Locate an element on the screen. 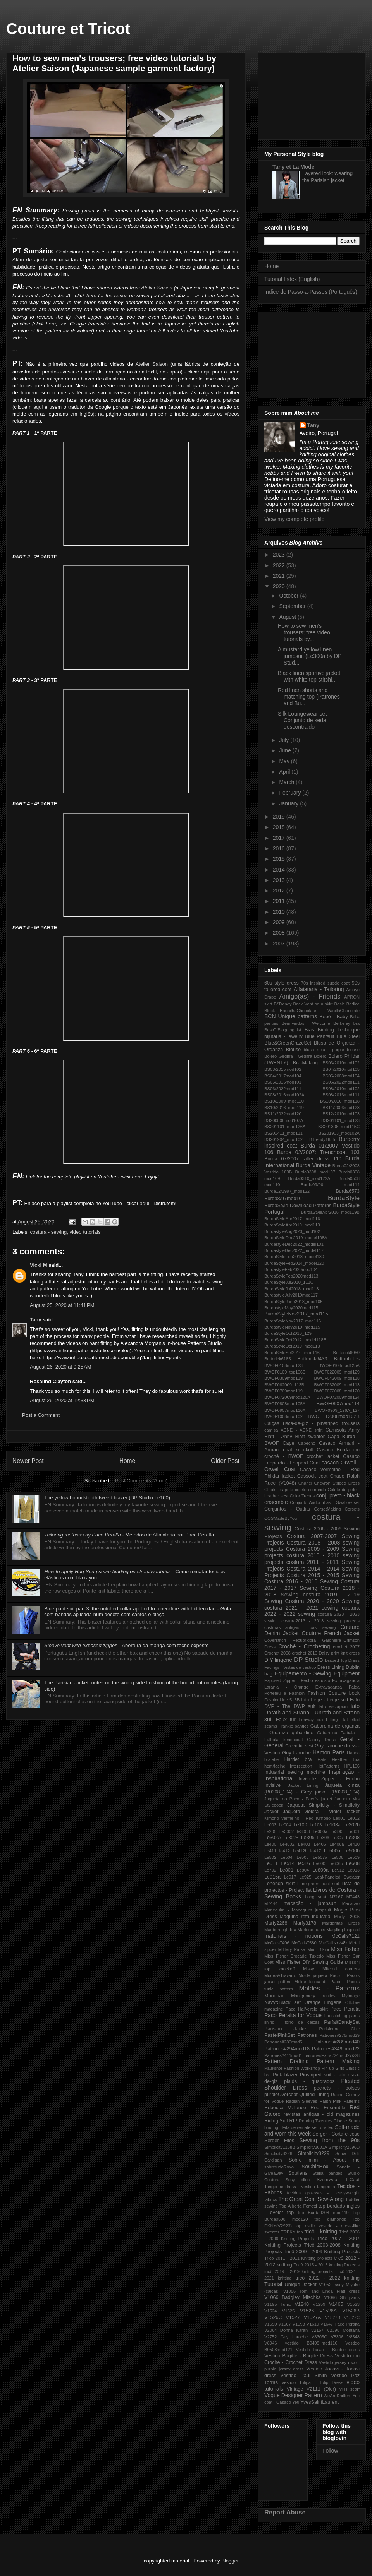 This screenshot has width=372, height=2576. V1523 is located at coordinates (353, 2304).